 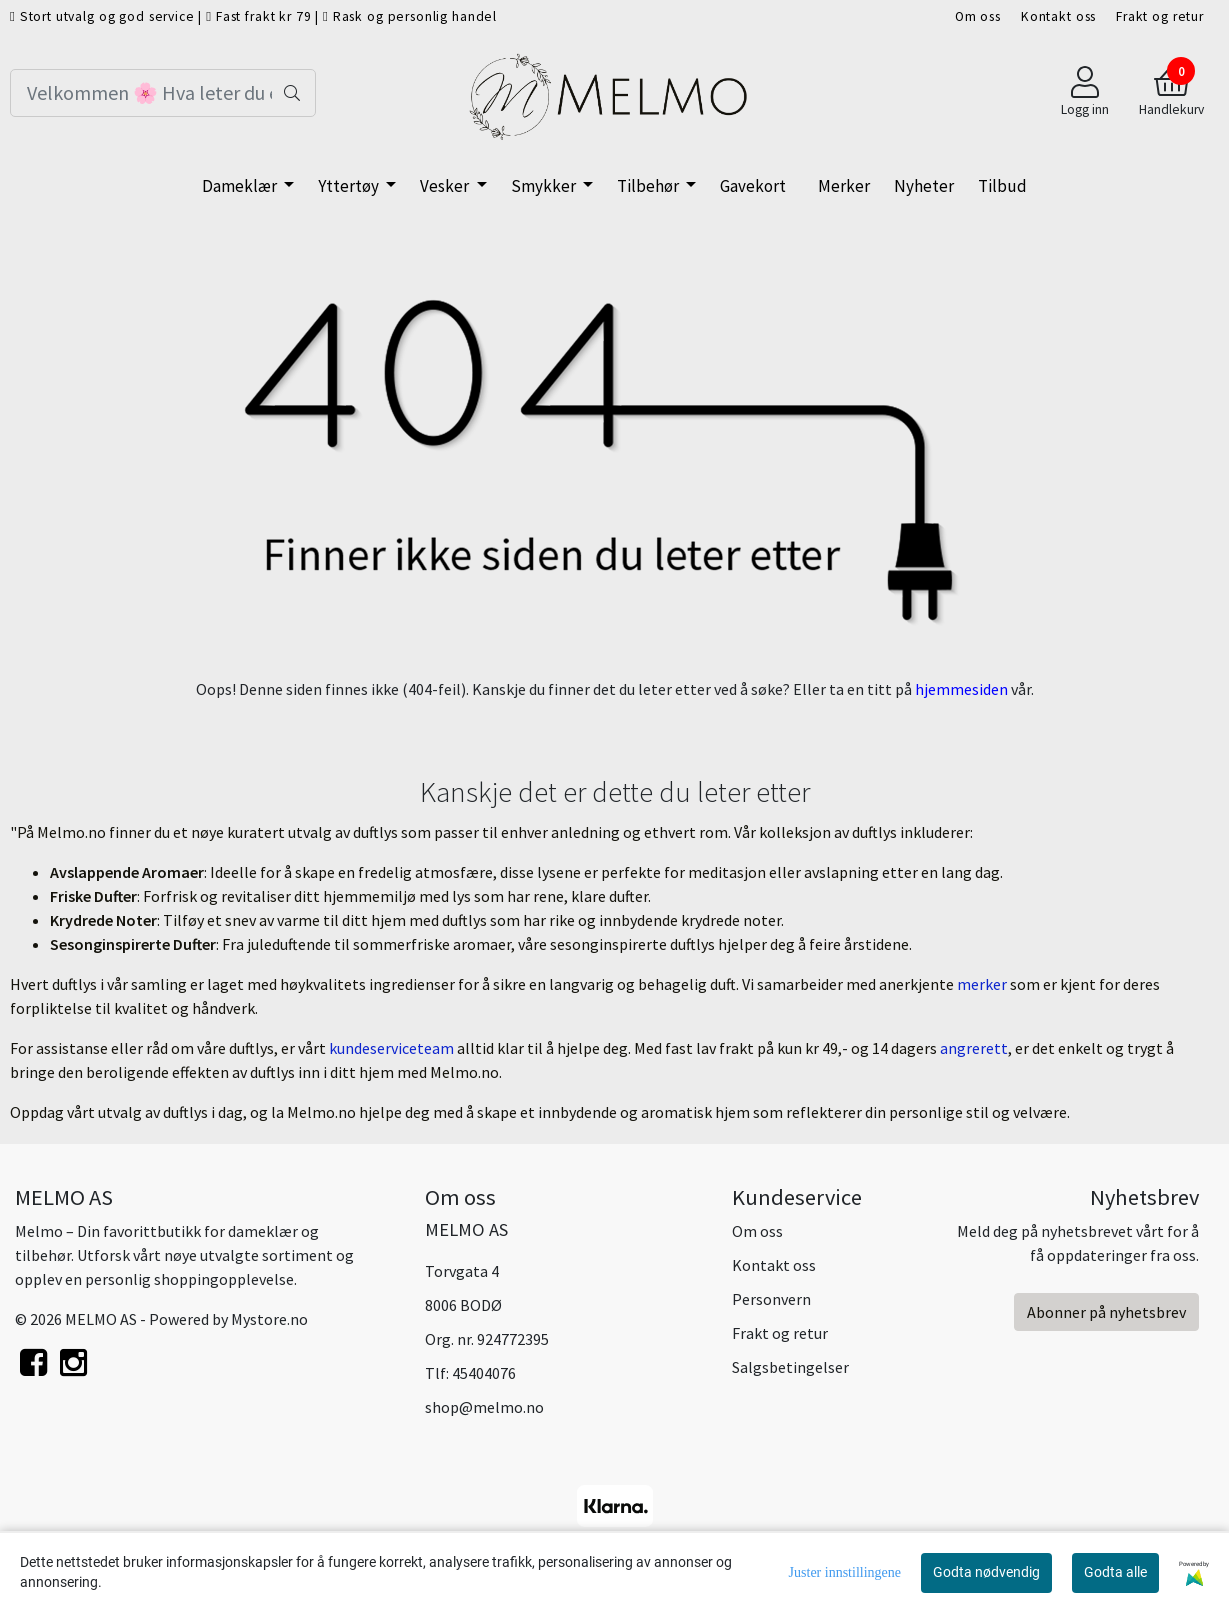 What do you see at coordinates (974, 1048) in the screenshot?
I see `angrerett` at bounding box center [974, 1048].